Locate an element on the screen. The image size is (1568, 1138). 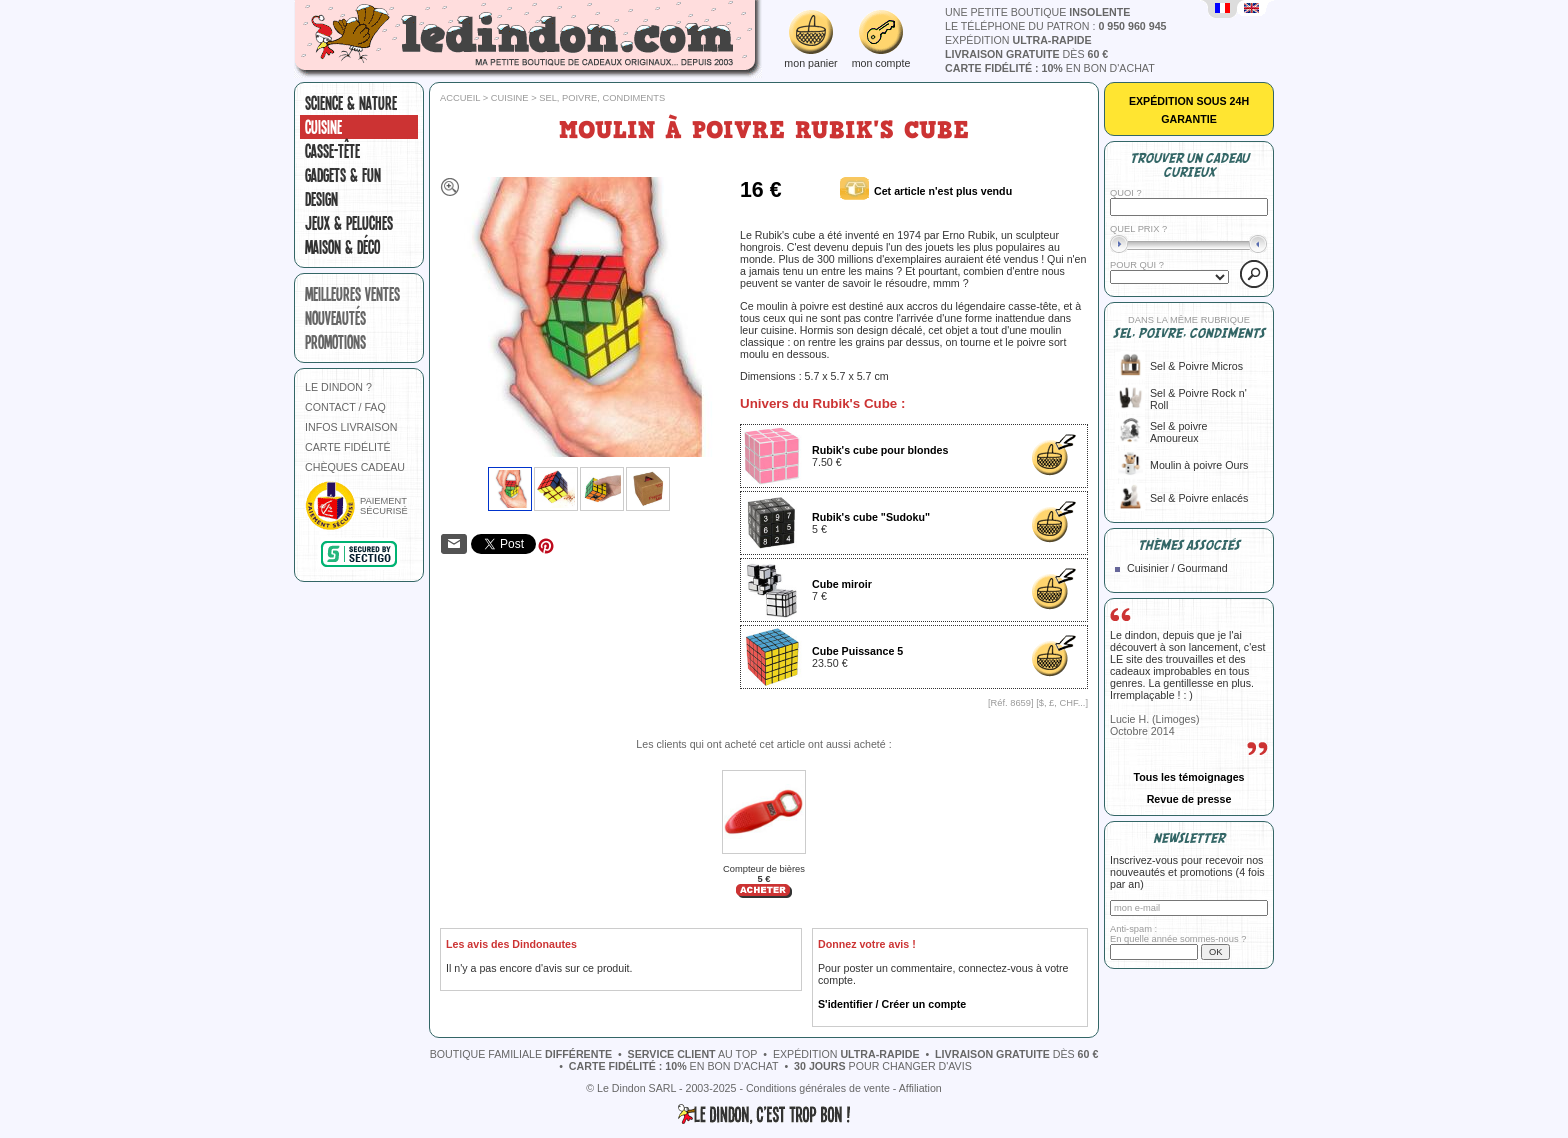
Tous les témoignages is located at coordinates (1188, 777).